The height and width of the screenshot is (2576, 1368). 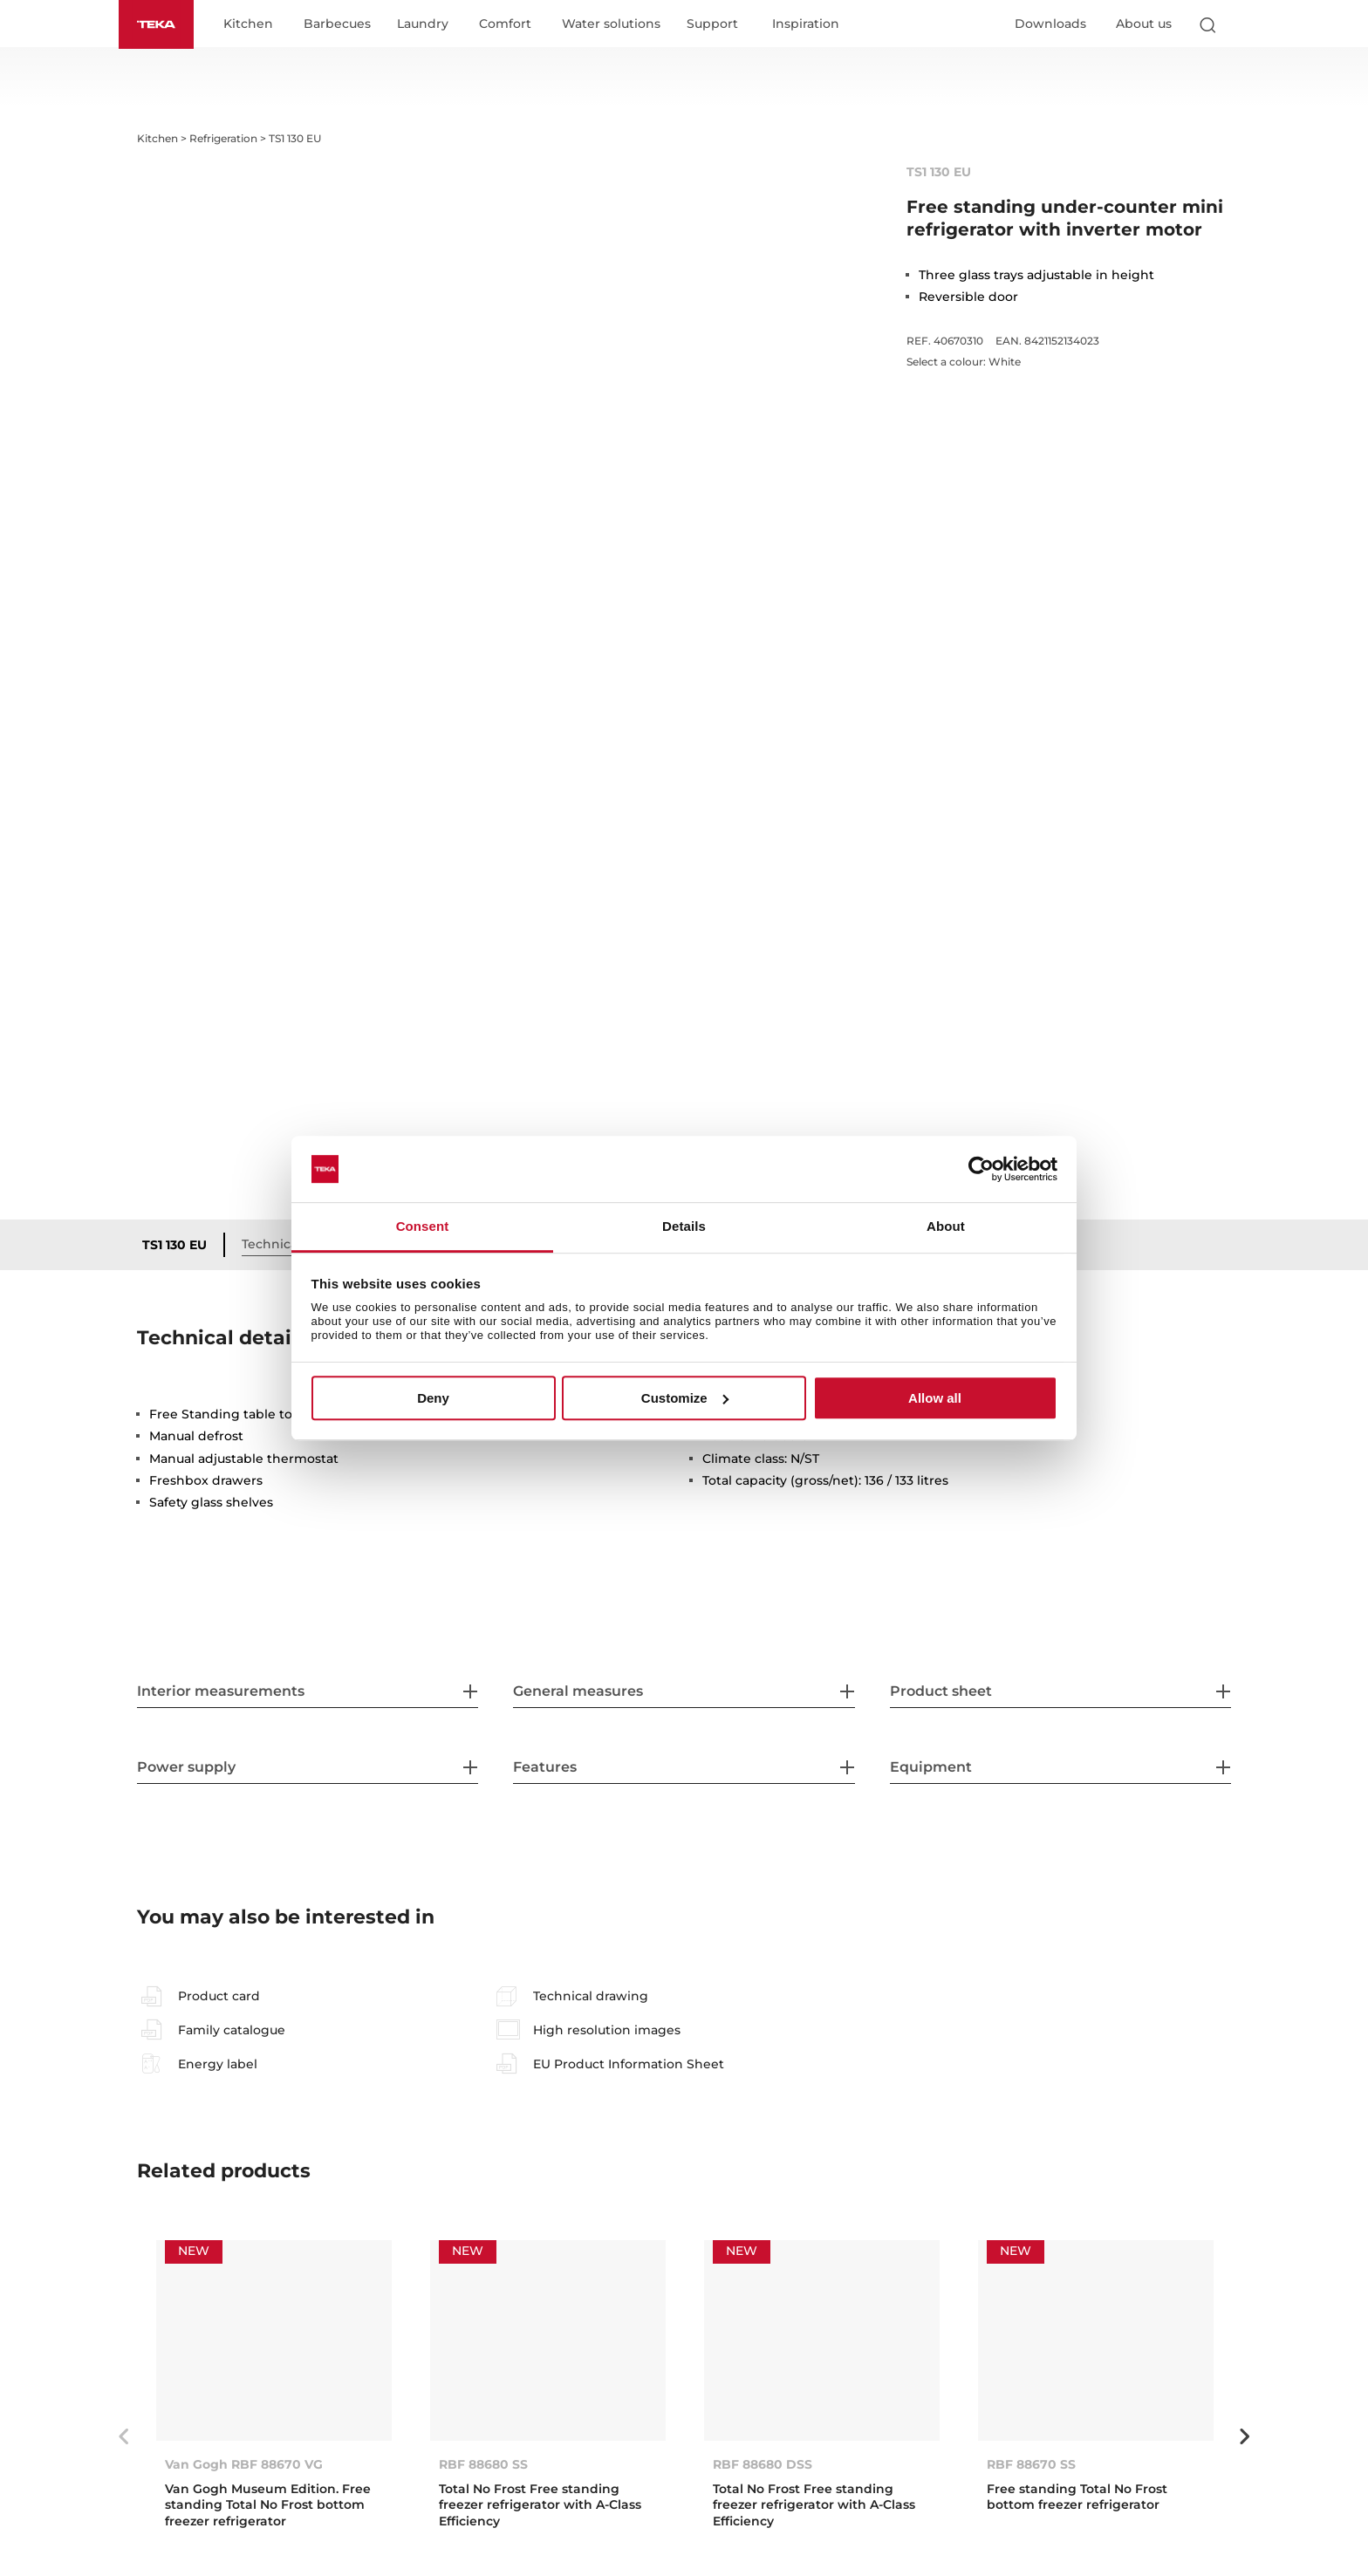 I want to click on Details [tab], so click(x=684, y=1227).